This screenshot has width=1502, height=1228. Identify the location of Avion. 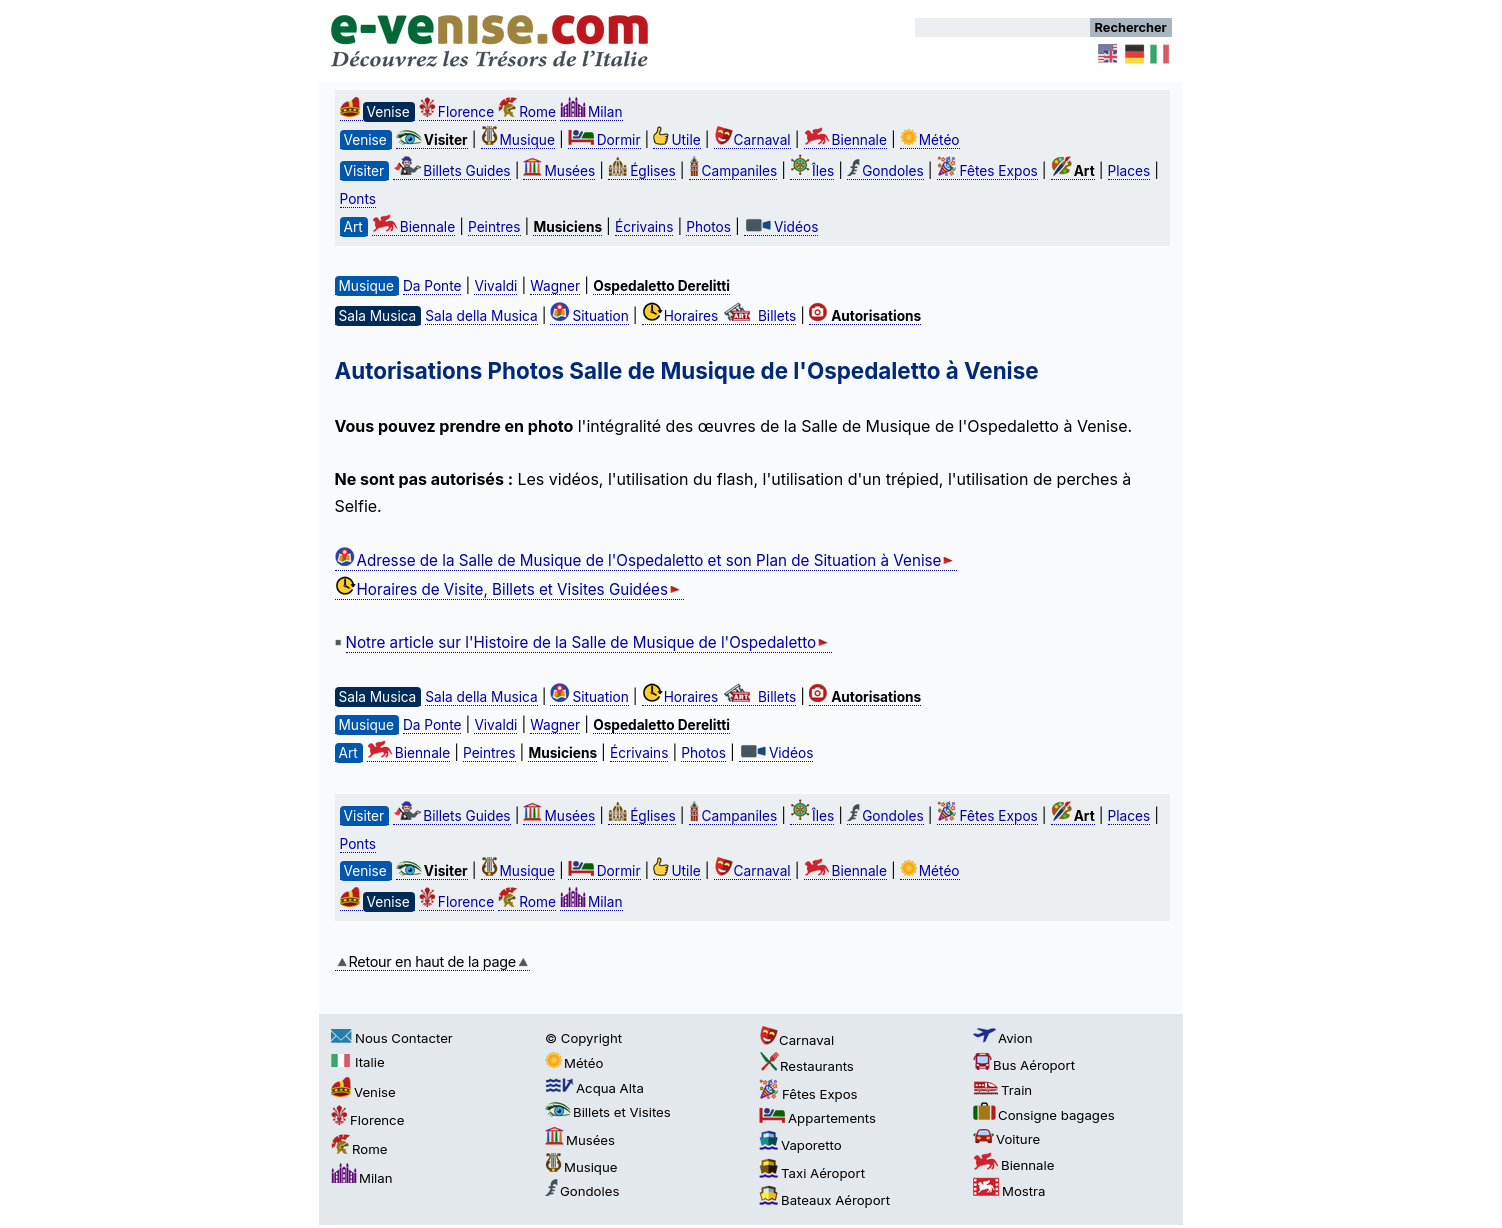
(1003, 1038).